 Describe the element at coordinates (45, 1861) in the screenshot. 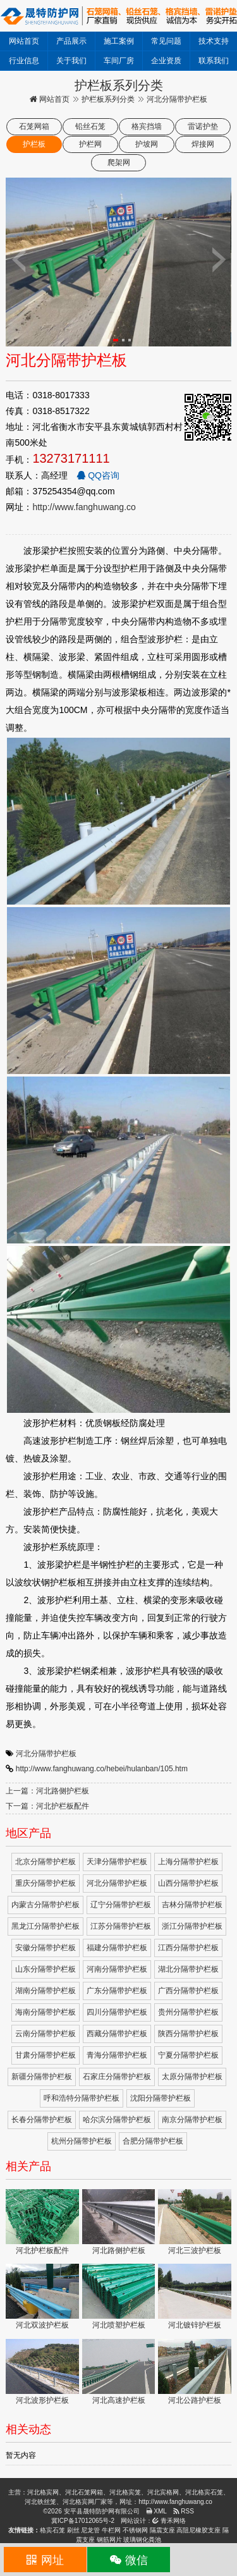

I see `北京分隔带护栏板` at that location.